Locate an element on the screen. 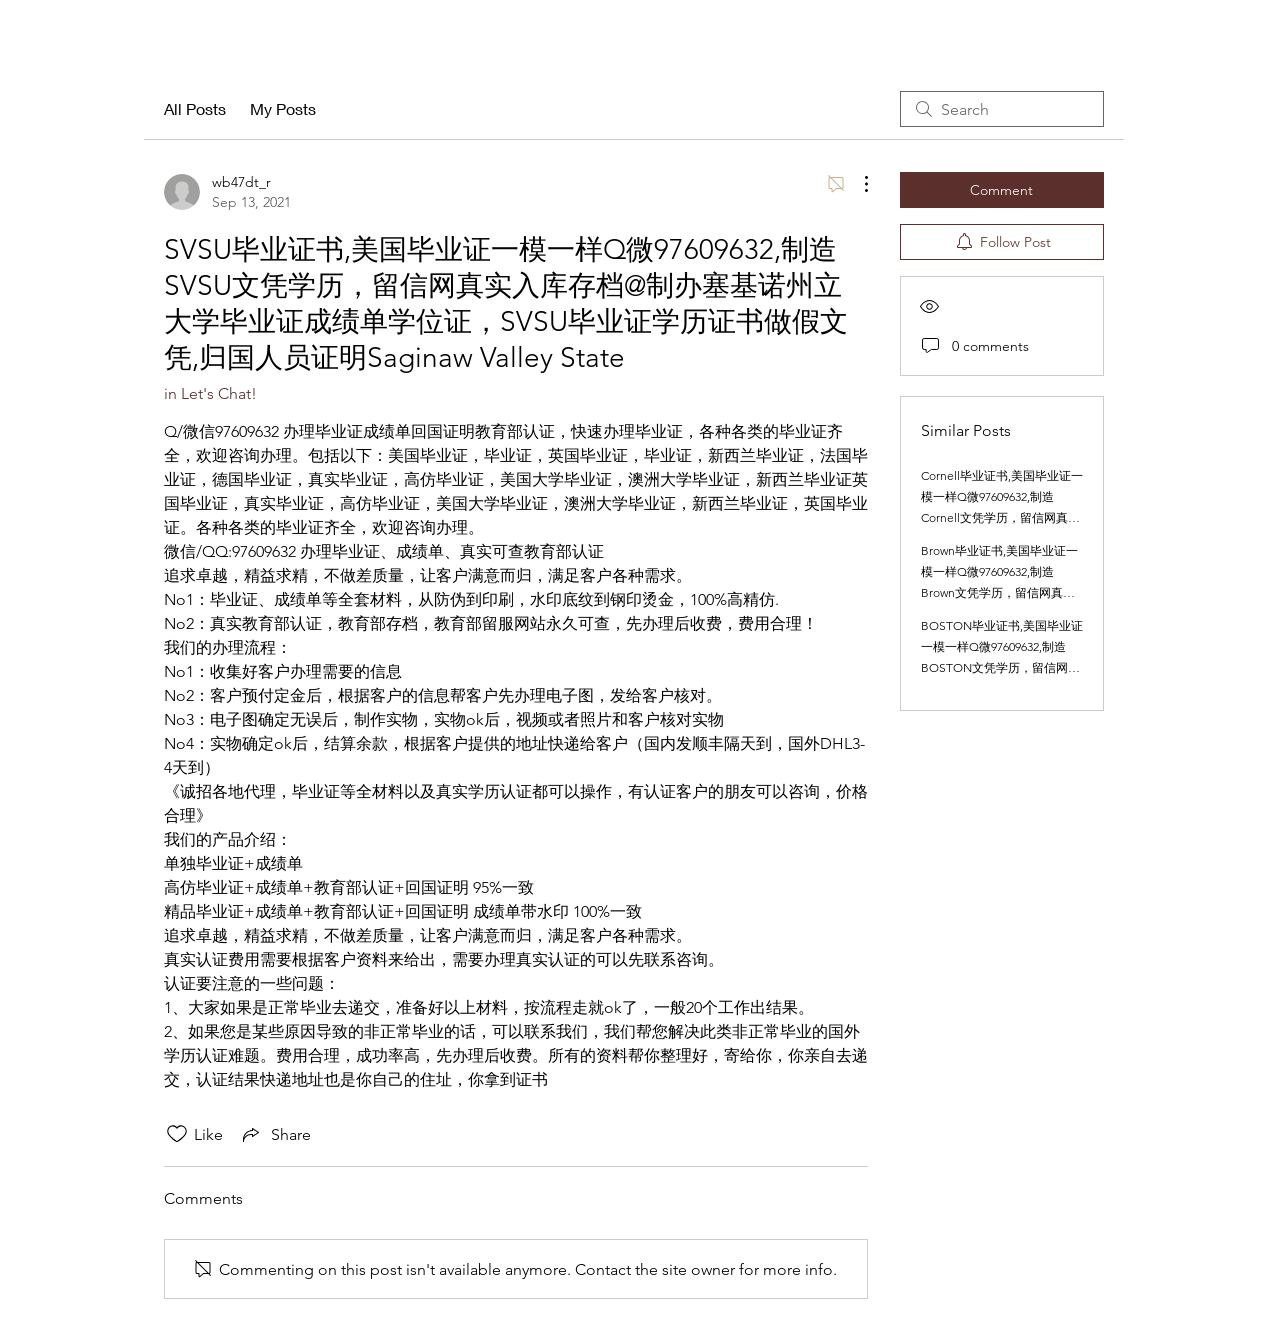 The width and height of the screenshot is (1267, 1323). My Posts is located at coordinates (283, 108).